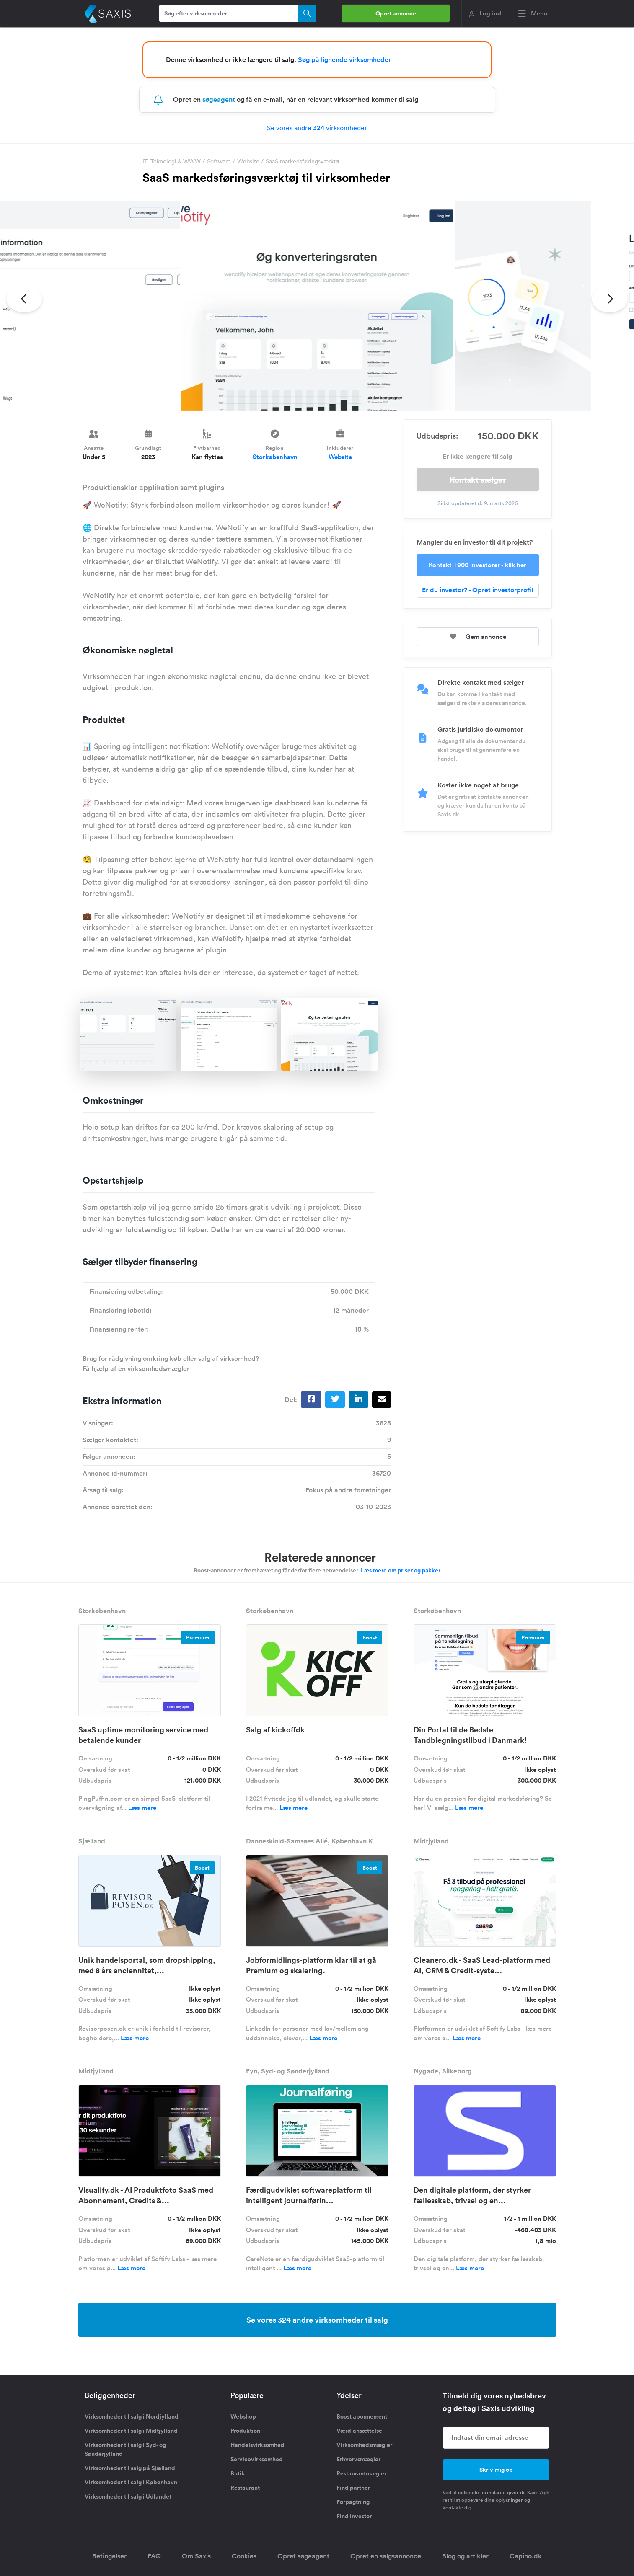 This screenshot has height=2576, width=634. Describe the element at coordinates (477, 590) in the screenshot. I see `Er du investor? - Opret investorprofil` at that location.